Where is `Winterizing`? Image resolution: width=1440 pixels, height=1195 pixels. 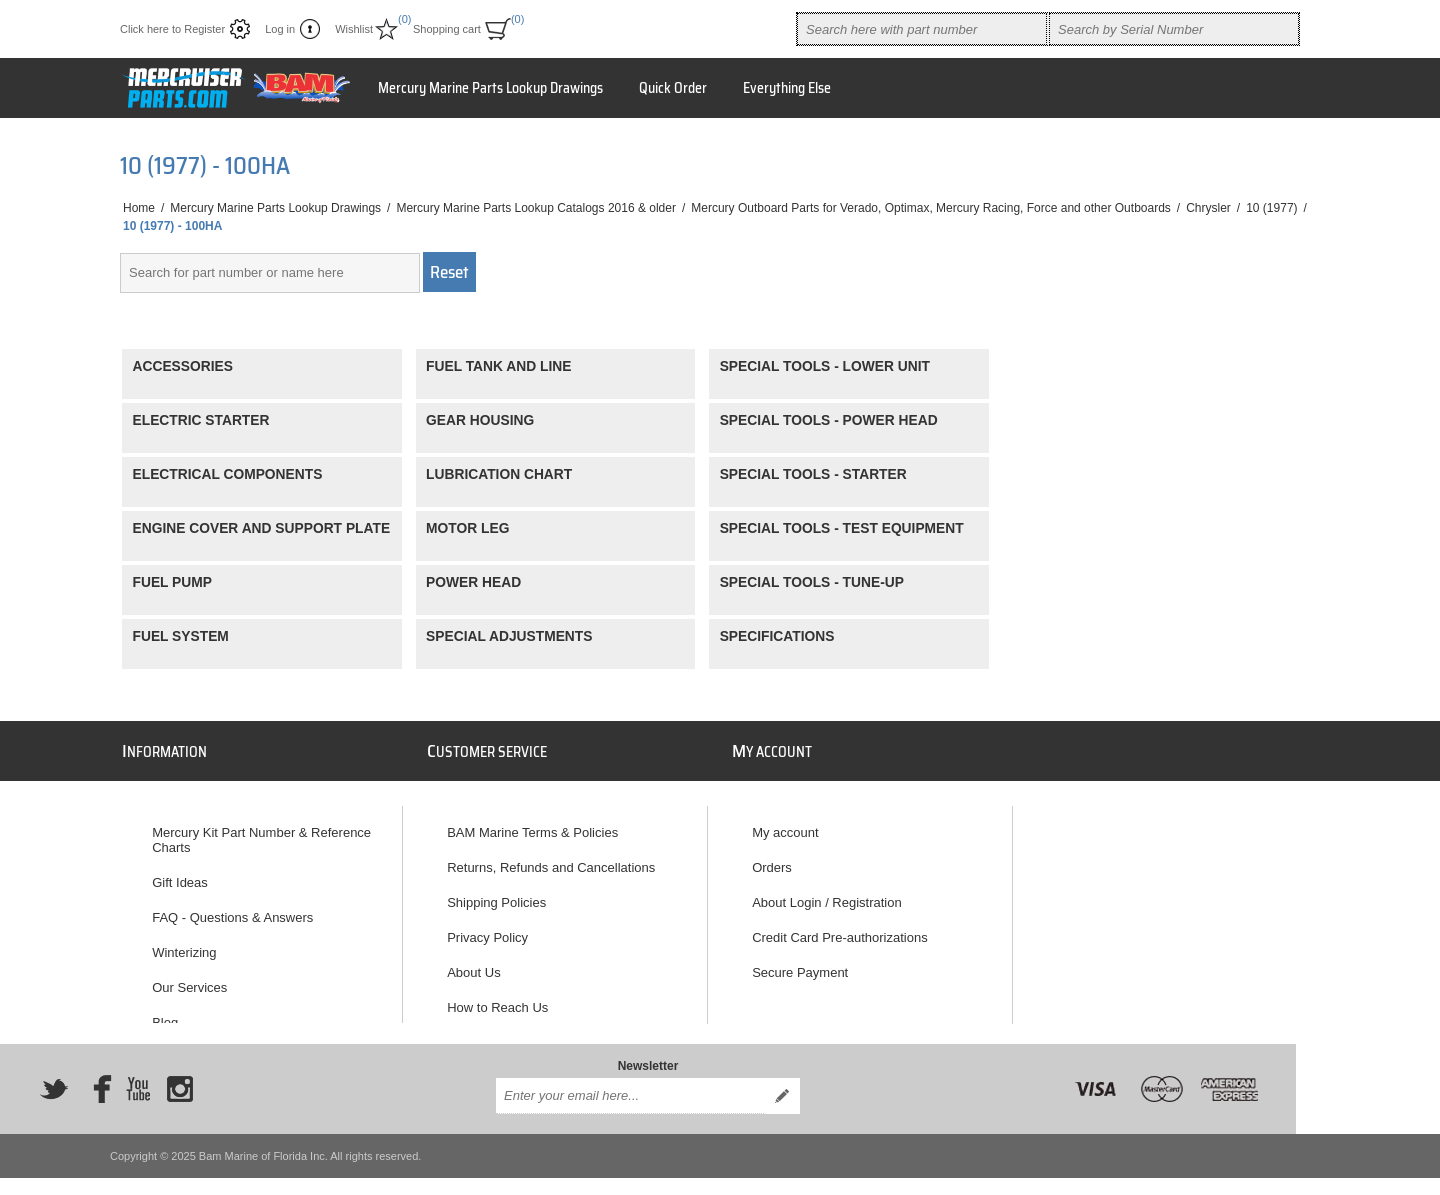
Winterizing is located at coordinates (184, 943).